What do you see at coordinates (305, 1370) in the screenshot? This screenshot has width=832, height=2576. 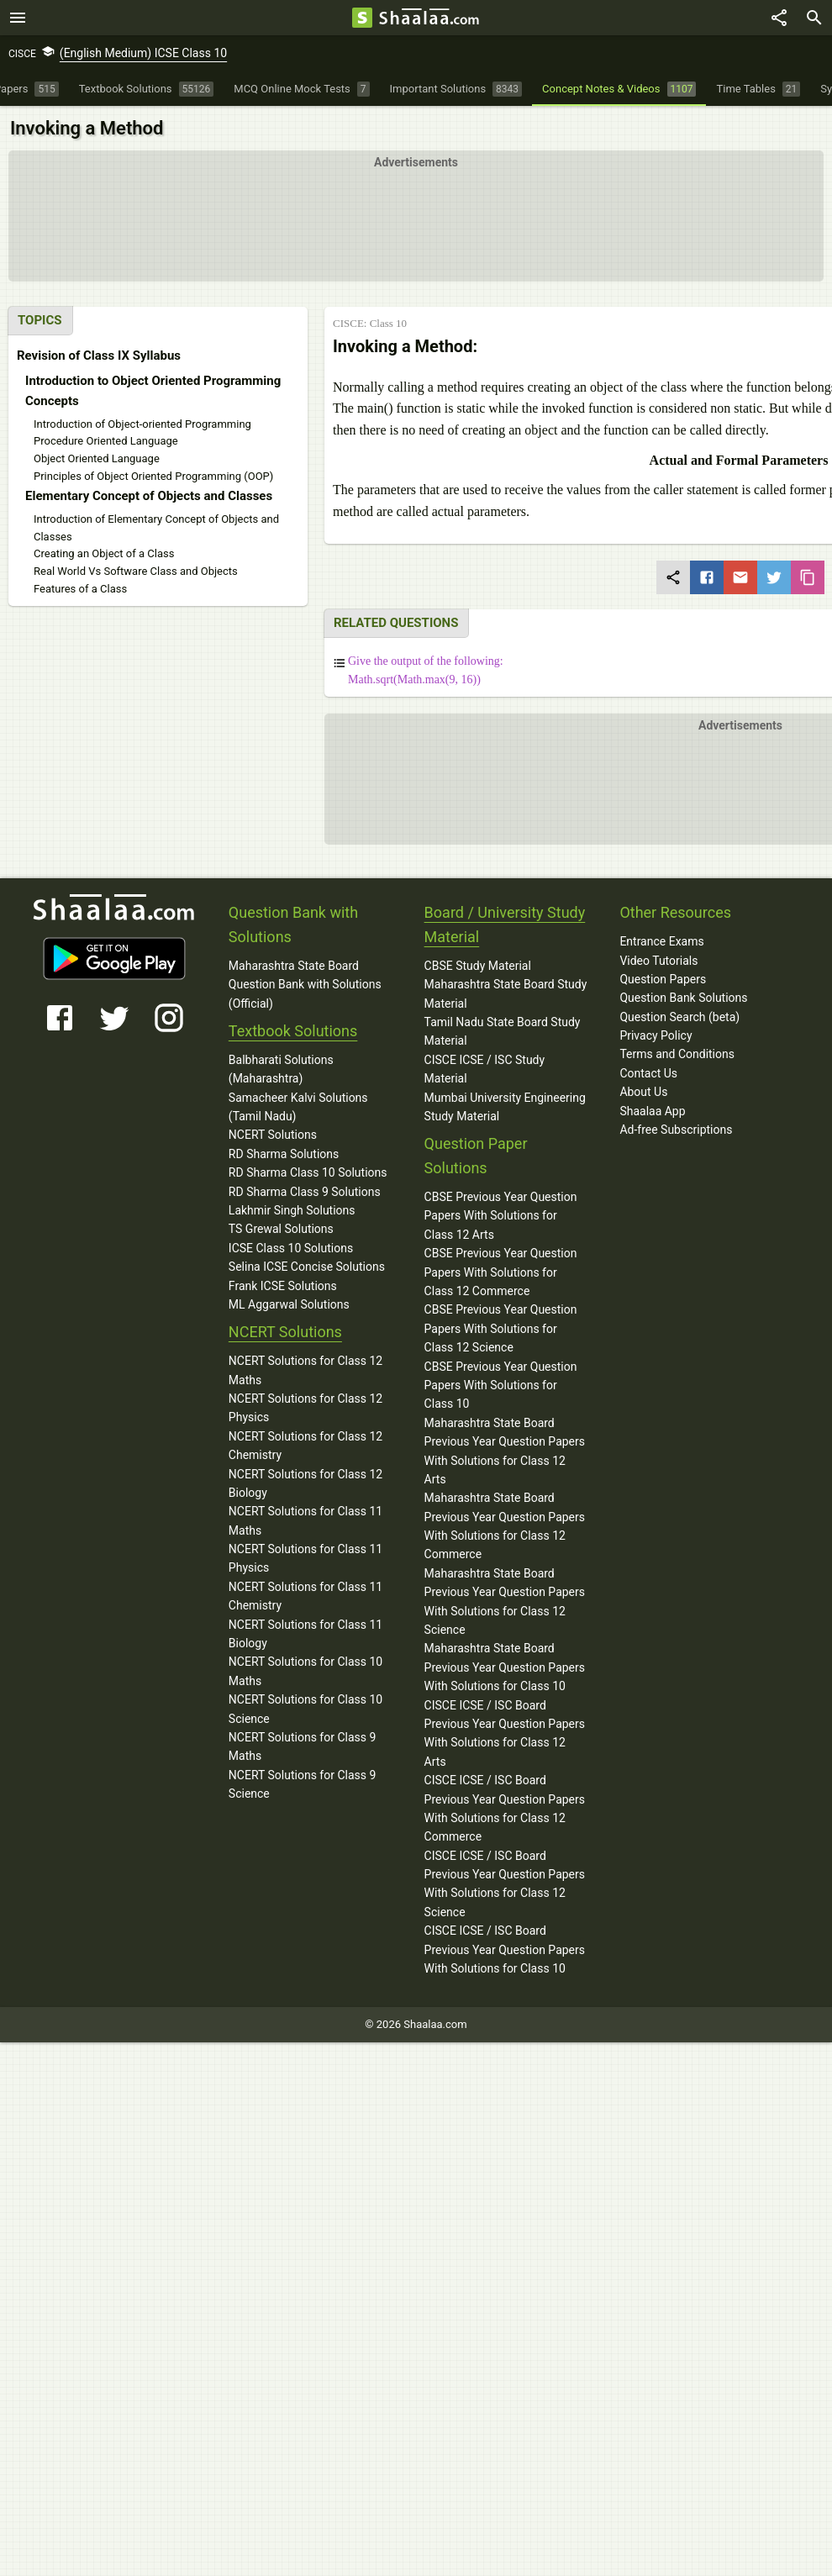 I see `NCERT Solutions for Class 12 Maths` at bounding box center [305, 1370].